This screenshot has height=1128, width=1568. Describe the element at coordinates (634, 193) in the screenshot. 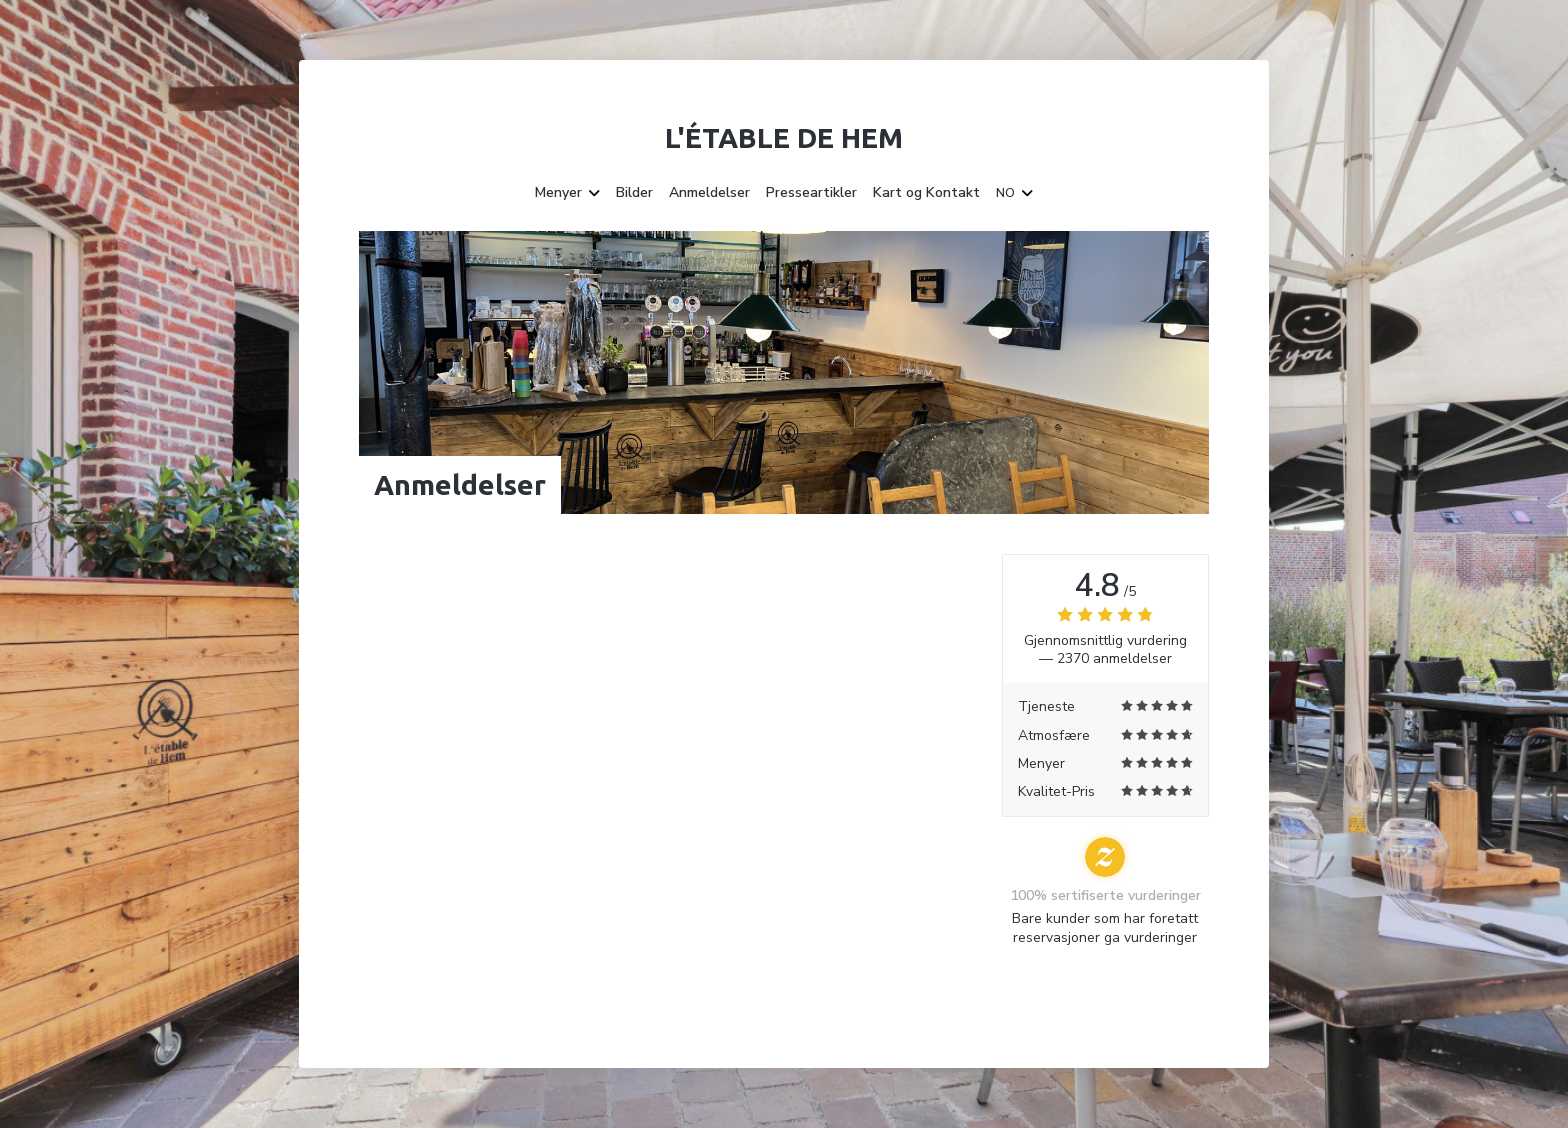

I see `Bilder` at that location.